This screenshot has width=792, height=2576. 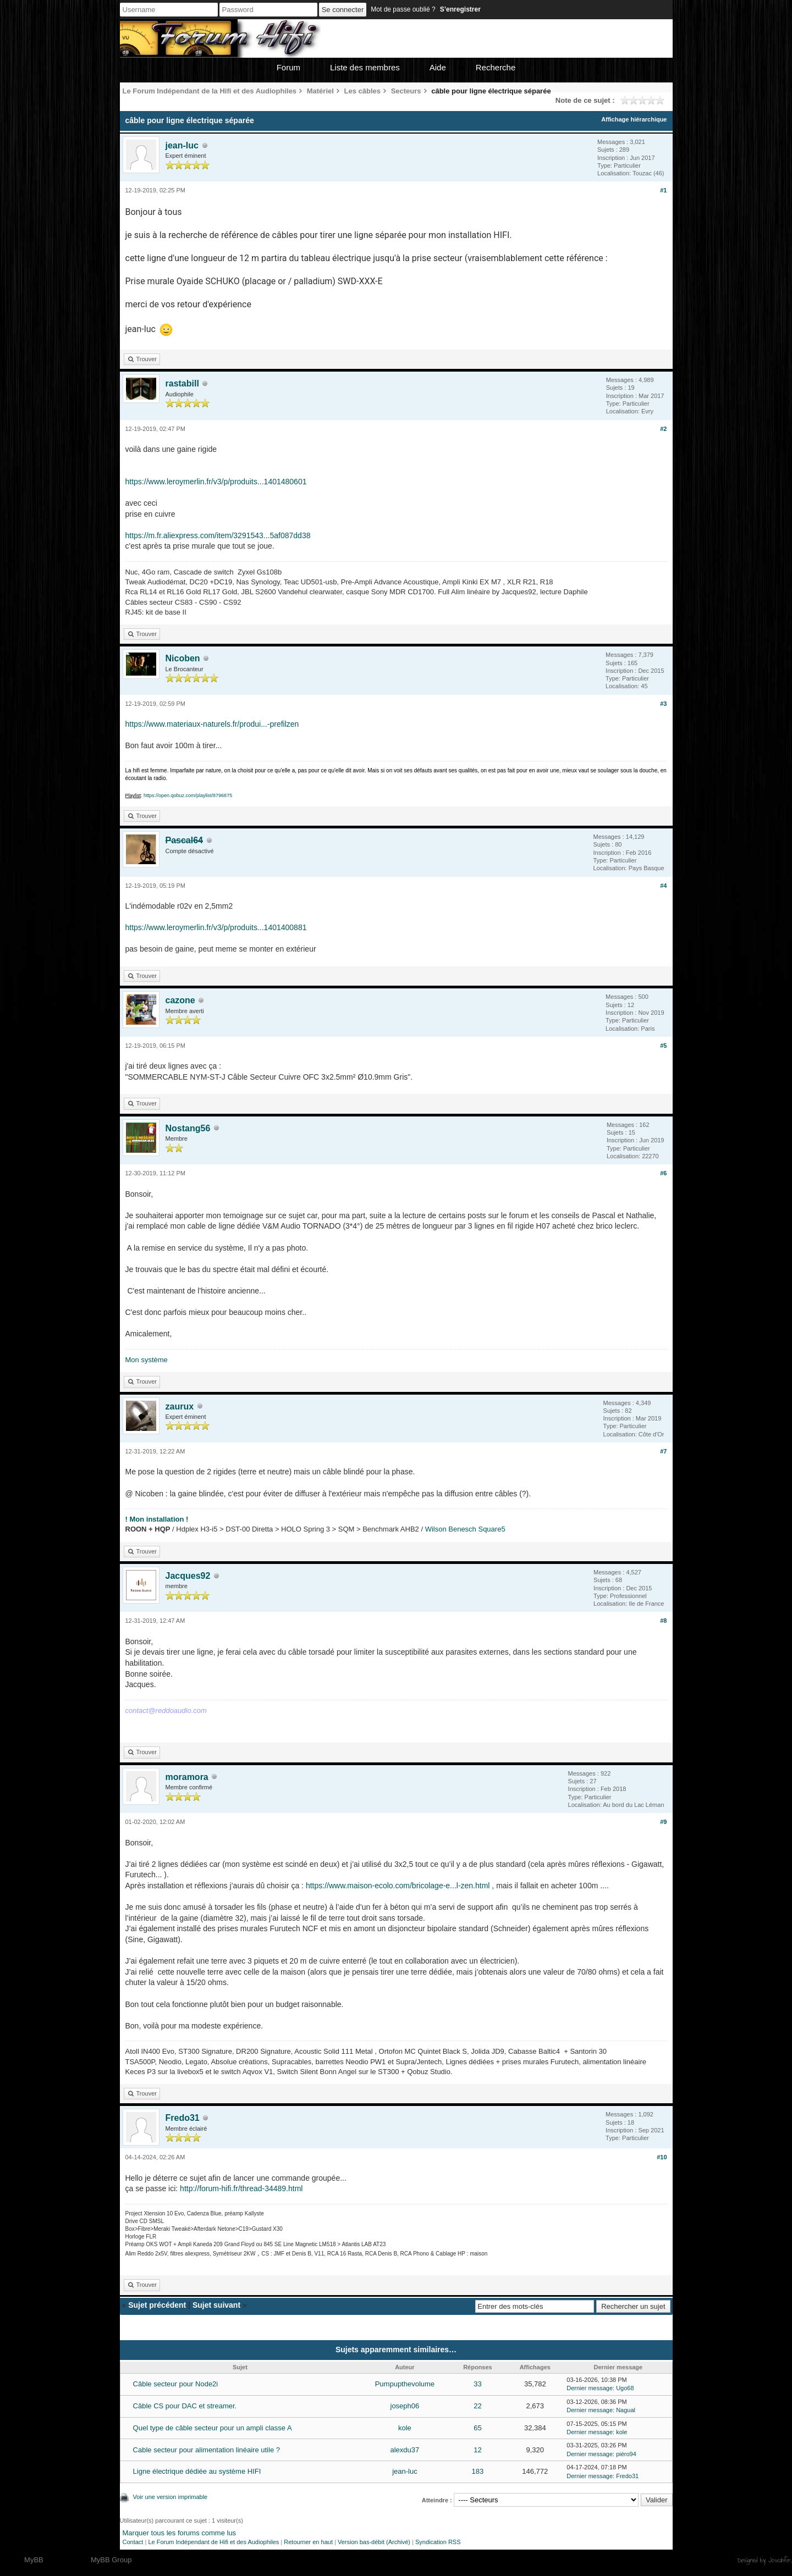 What do you see at coordinates (438, 2542) in the screenshot?
I see `Syndication RSS` at bounding box center [438, 2542].